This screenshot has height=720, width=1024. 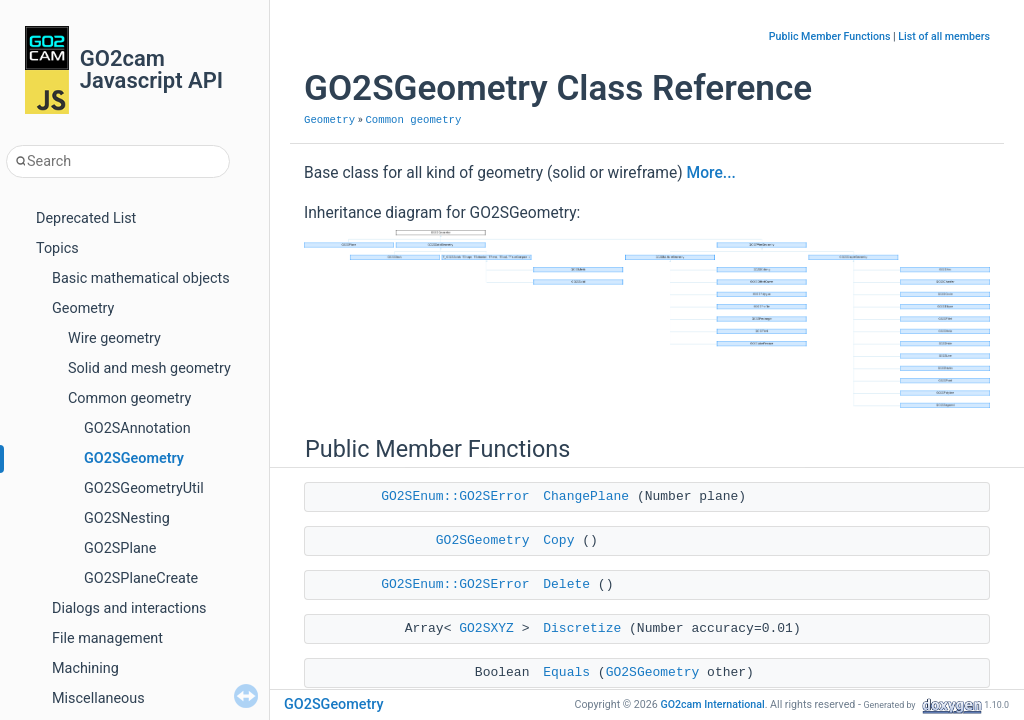 I want to click on Machining, so click(x=85, y=668).